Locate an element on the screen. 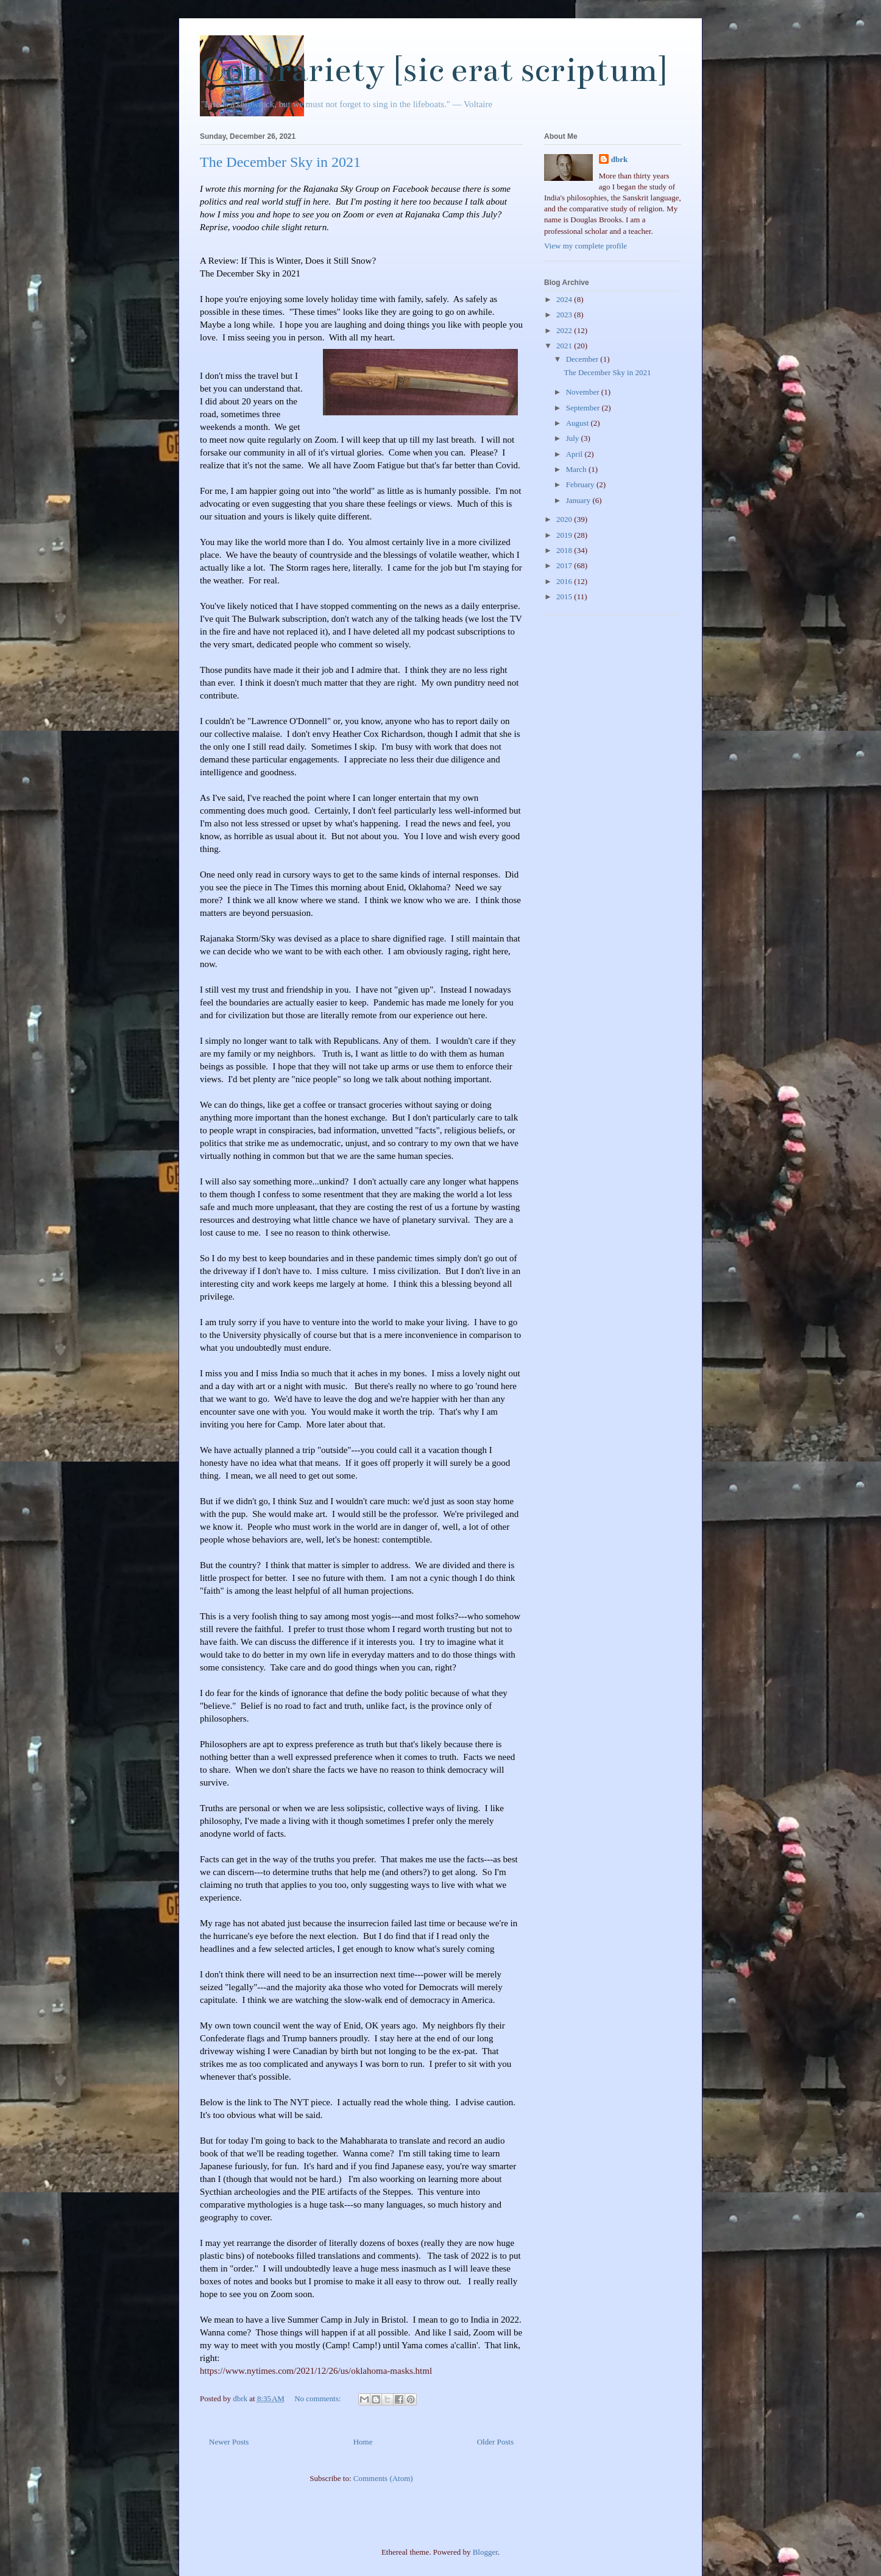 Image resolution: width=881 pixels, height=2576 pixels. November is located at coordinates (583, 391).